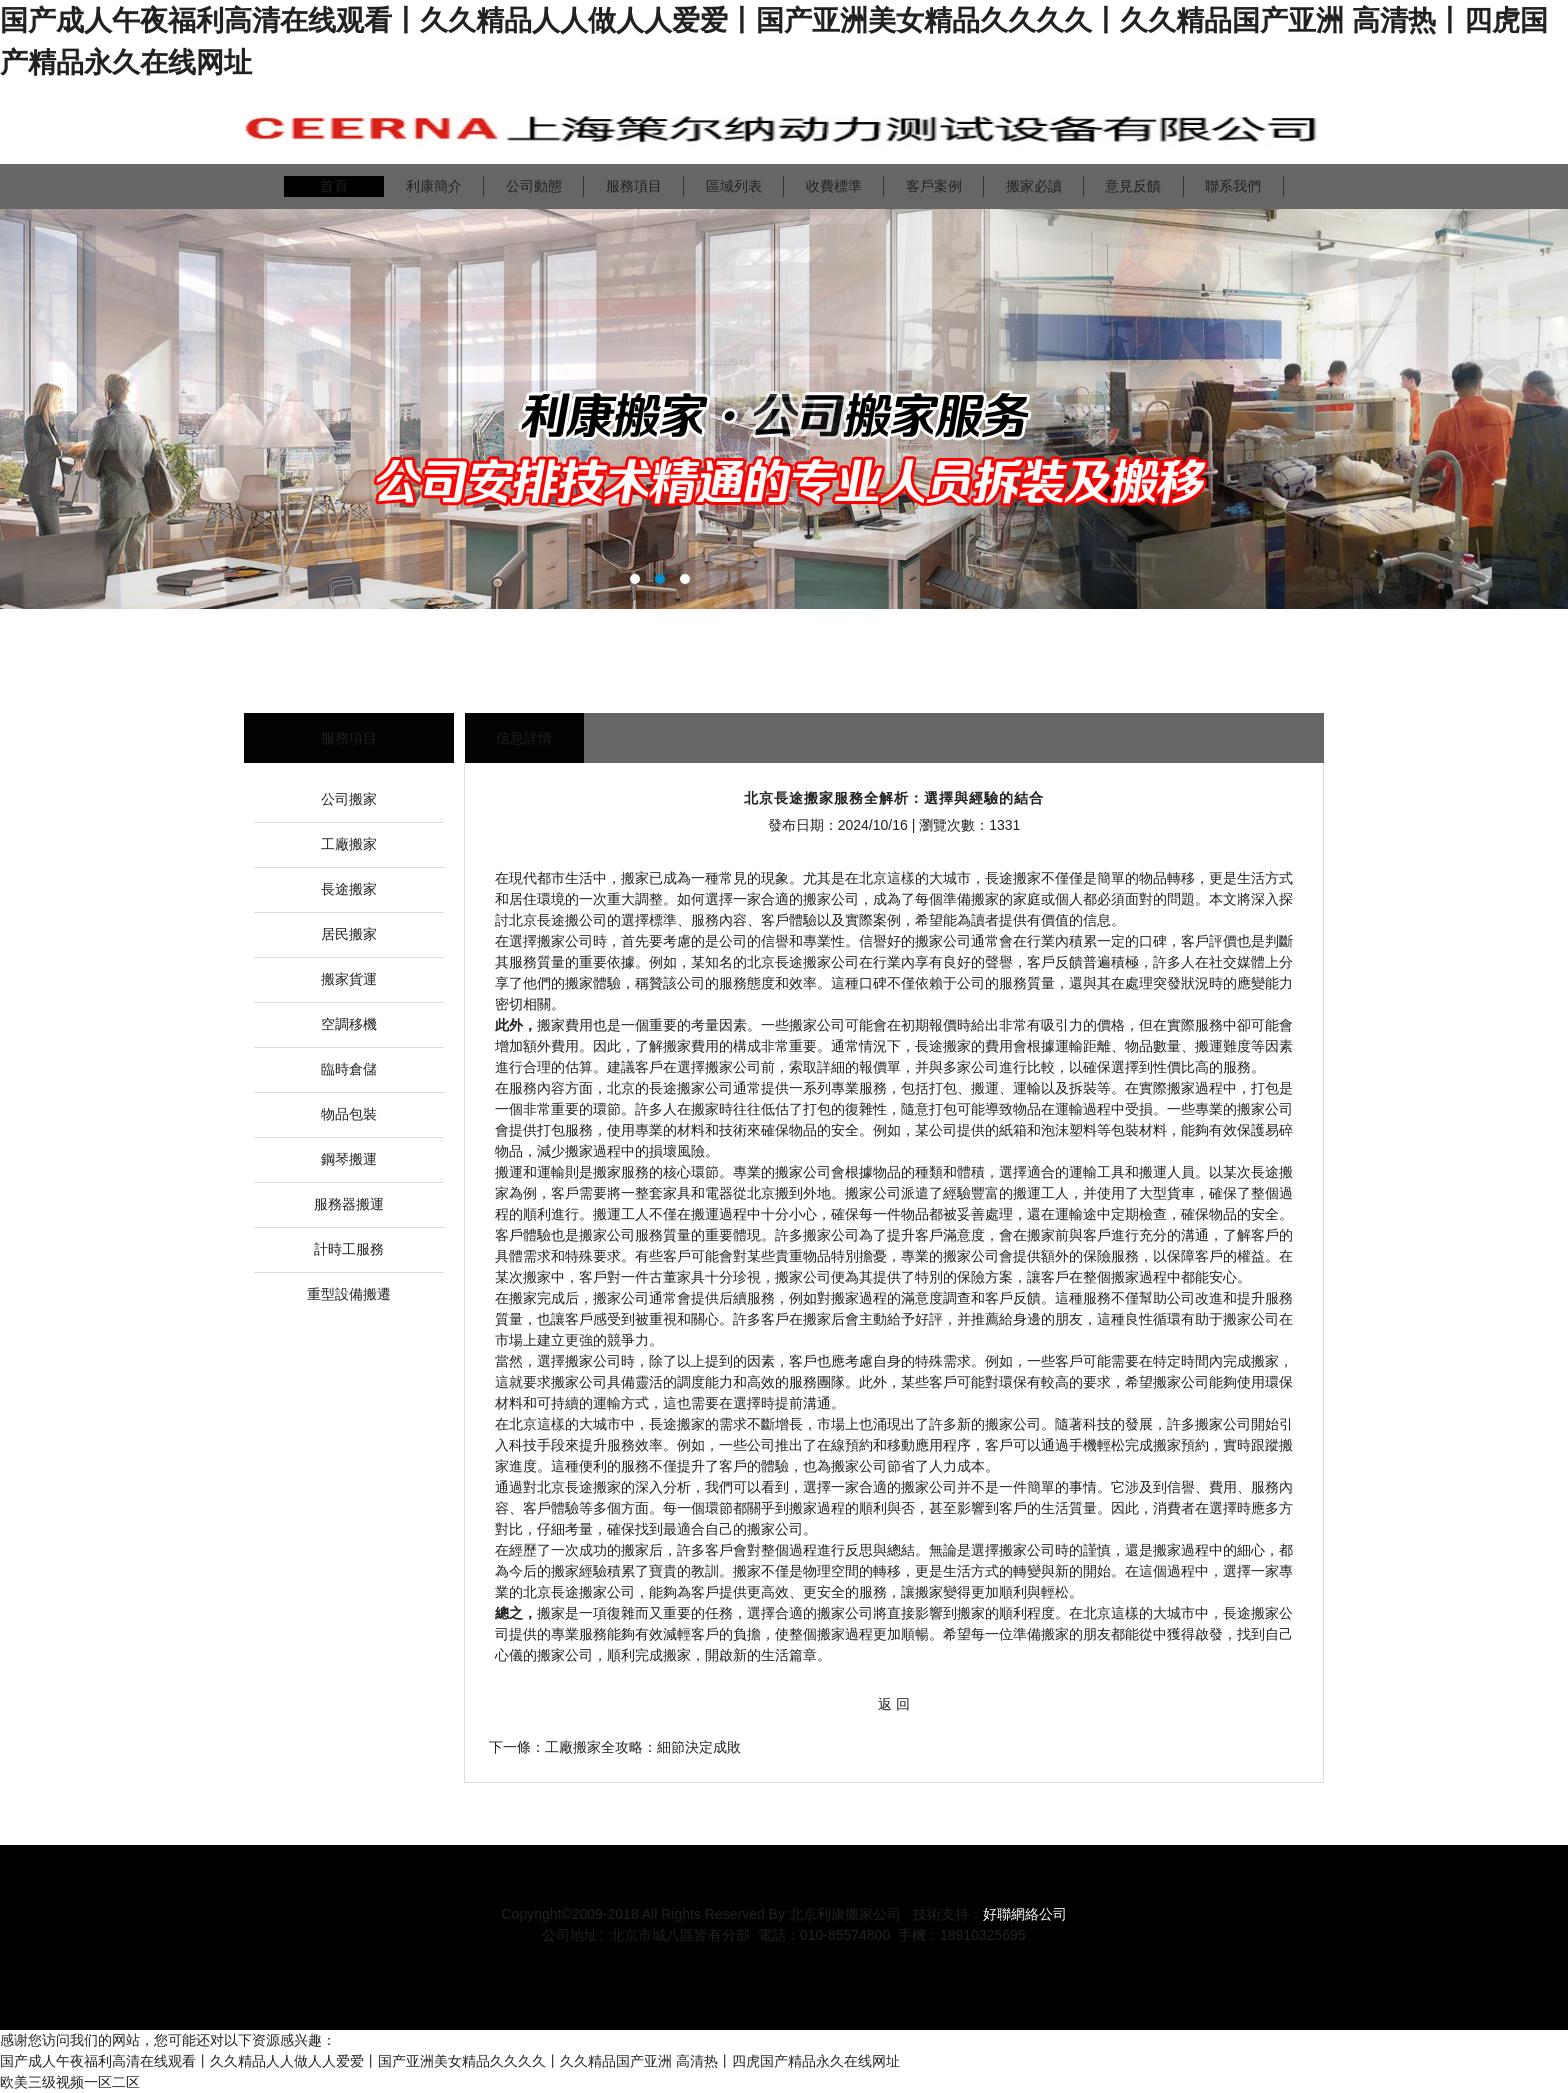  What do you see at coordinates (734, 186) in the screenshot?
I see `區域列表` at bounding box center [734, 186].